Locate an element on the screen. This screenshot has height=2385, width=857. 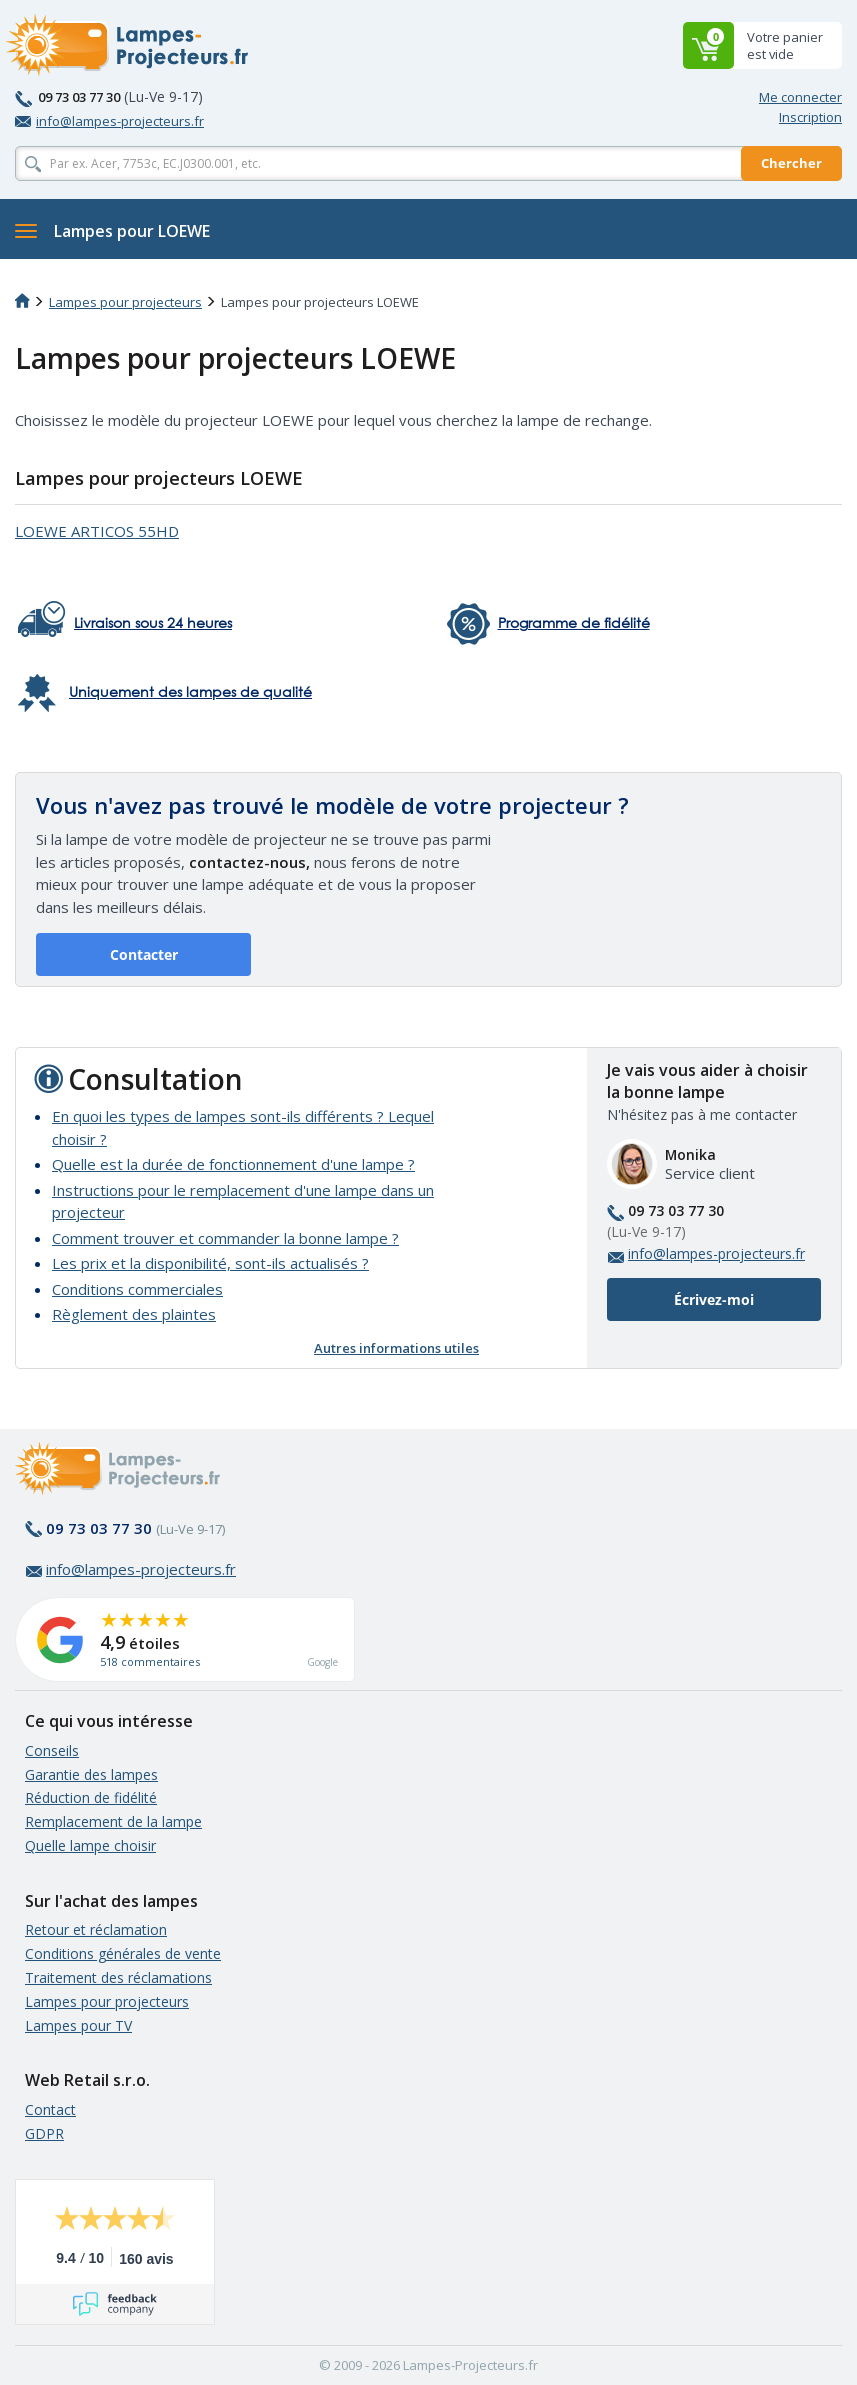
Règlement des plaintes is located at coordinates (134, 1314).